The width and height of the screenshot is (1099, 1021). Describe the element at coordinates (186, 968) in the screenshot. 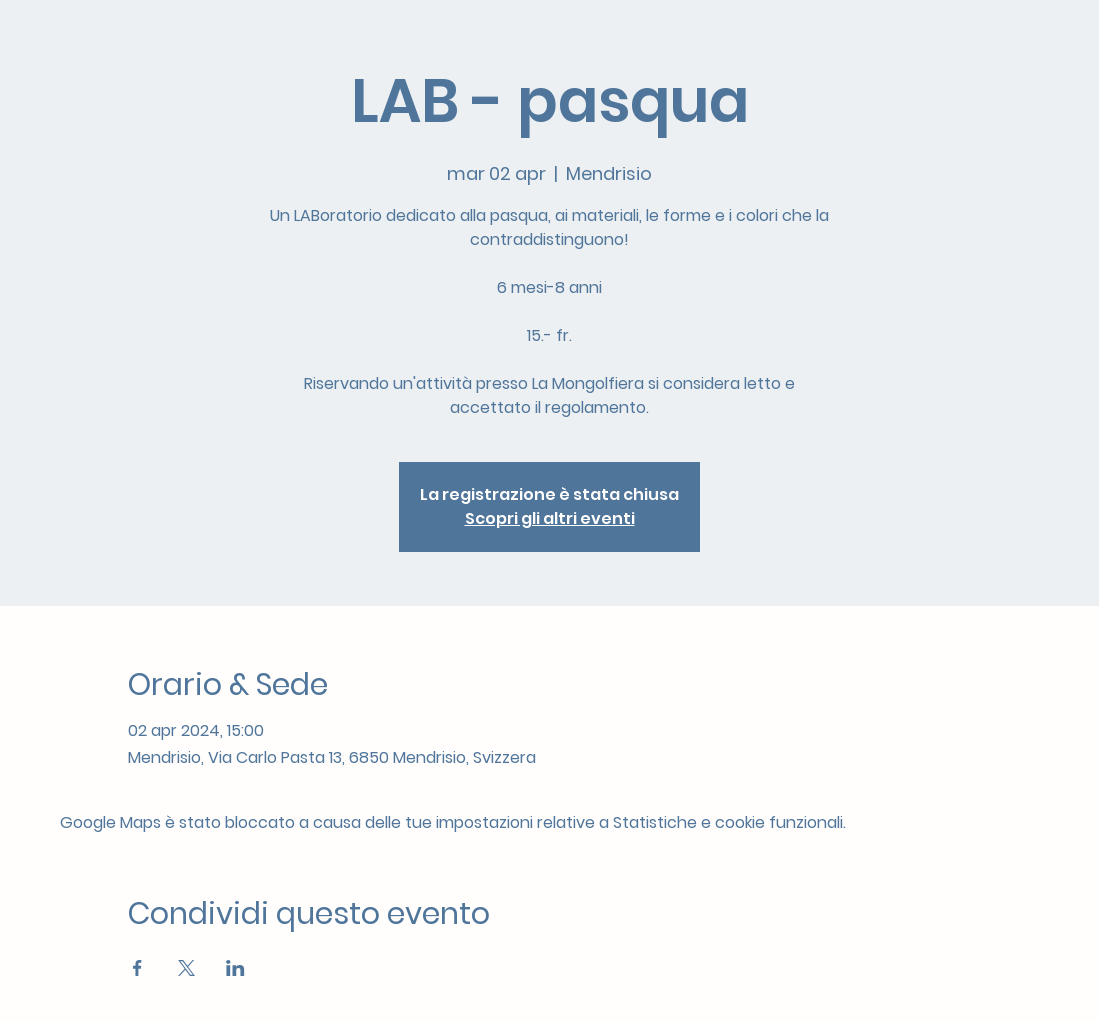

I see `[Condividi l'evento su X]` at that location.